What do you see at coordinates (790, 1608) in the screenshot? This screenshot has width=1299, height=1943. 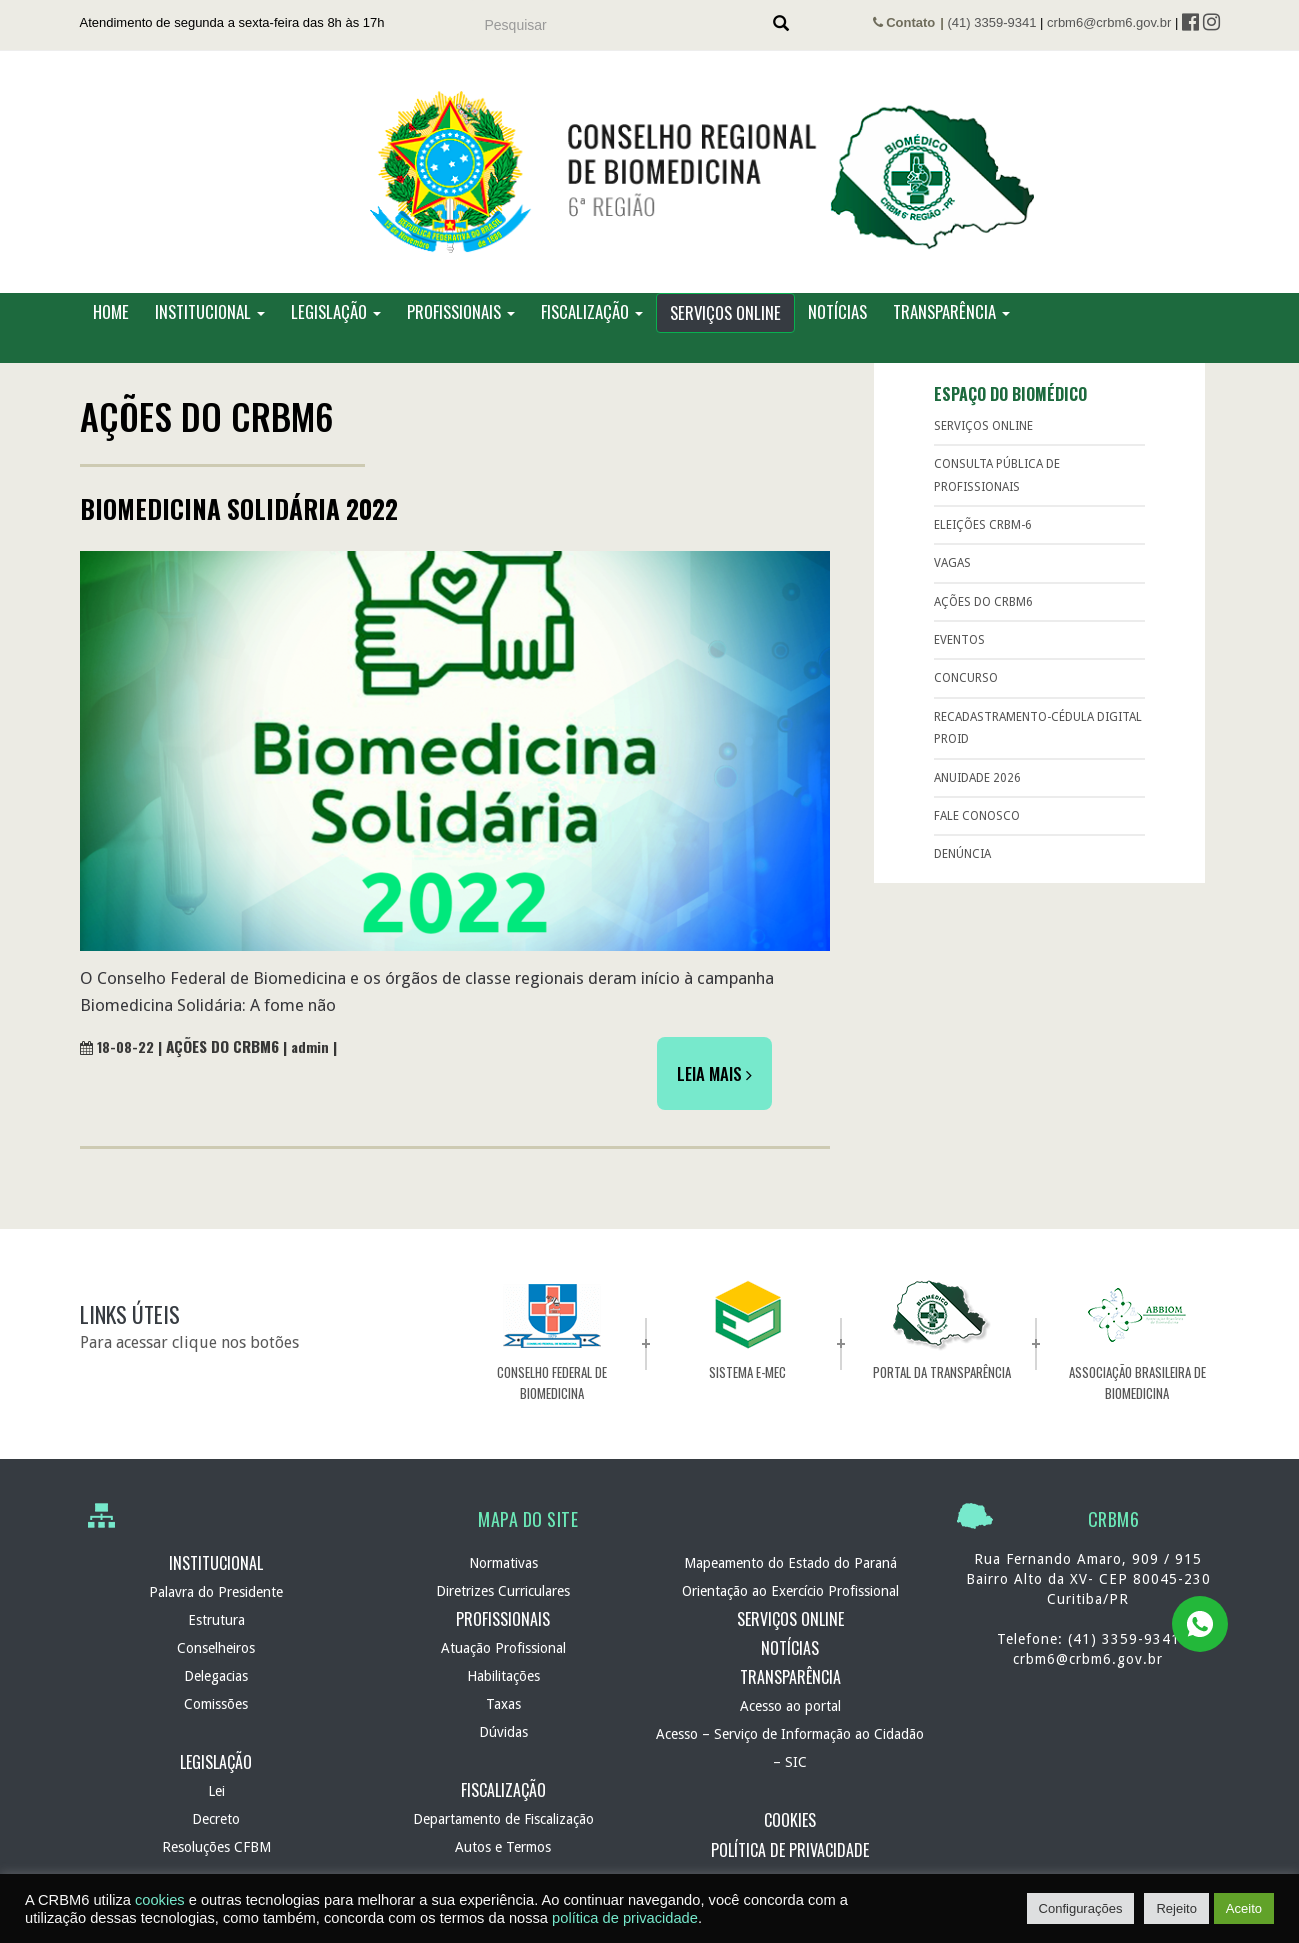 I see `Orientação ao Exercício Profissional` at bounding box center [790, 1608].